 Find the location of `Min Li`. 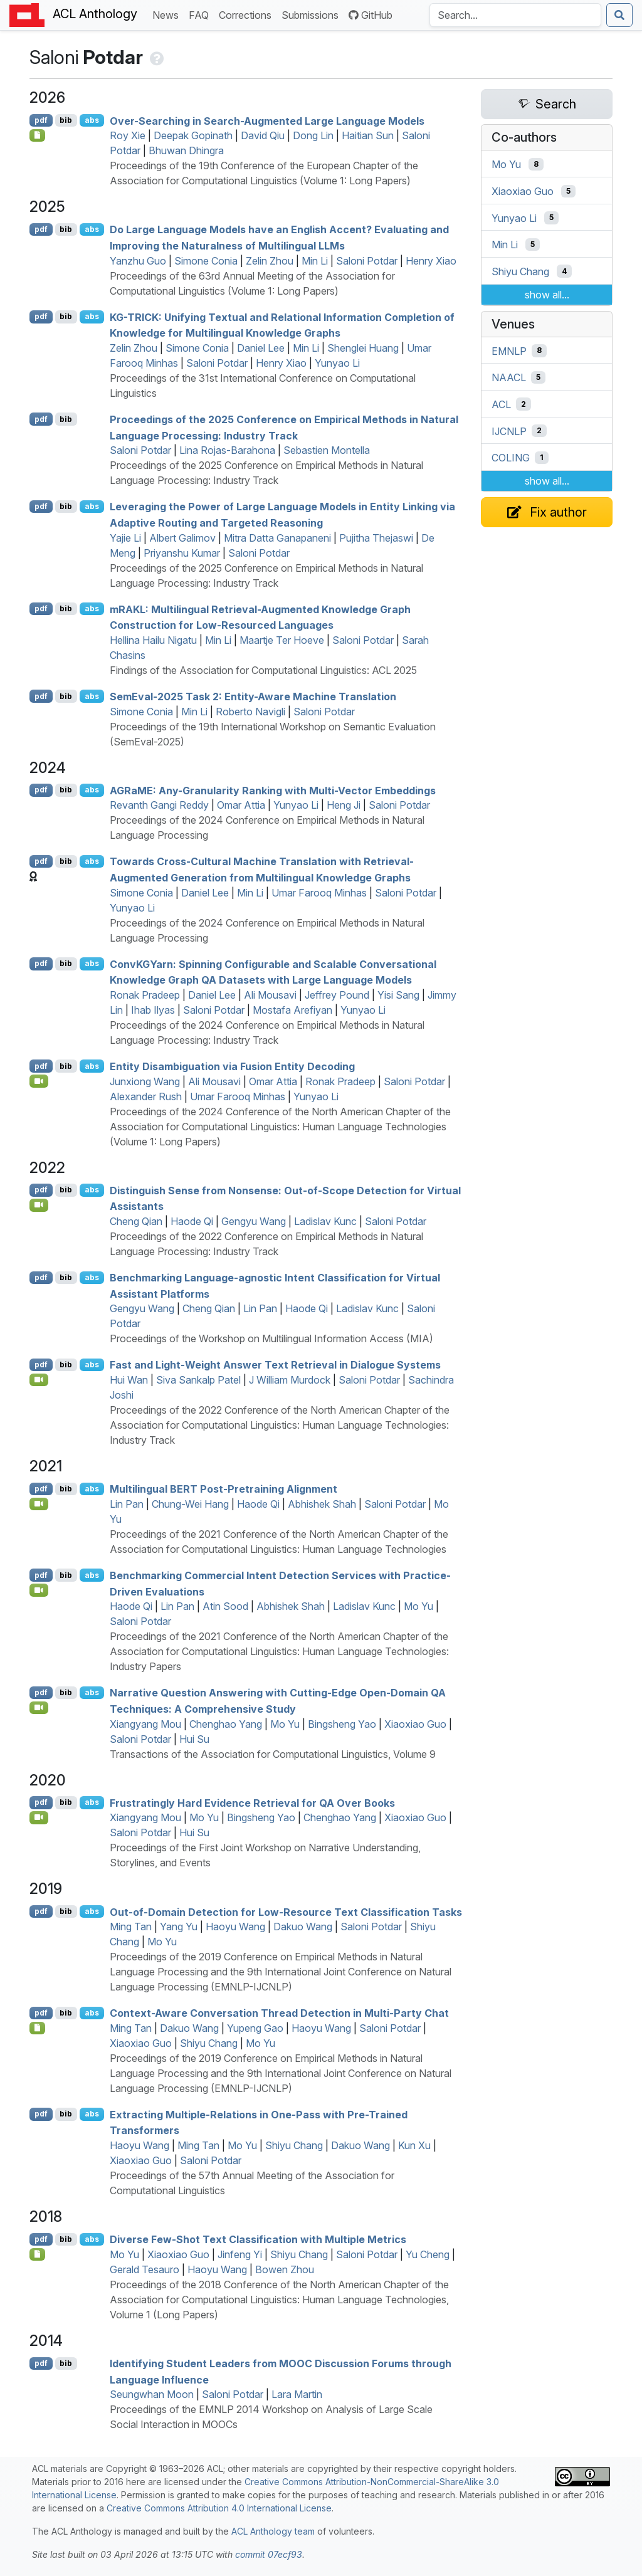

Min Li is located at coordinates (315, 261).